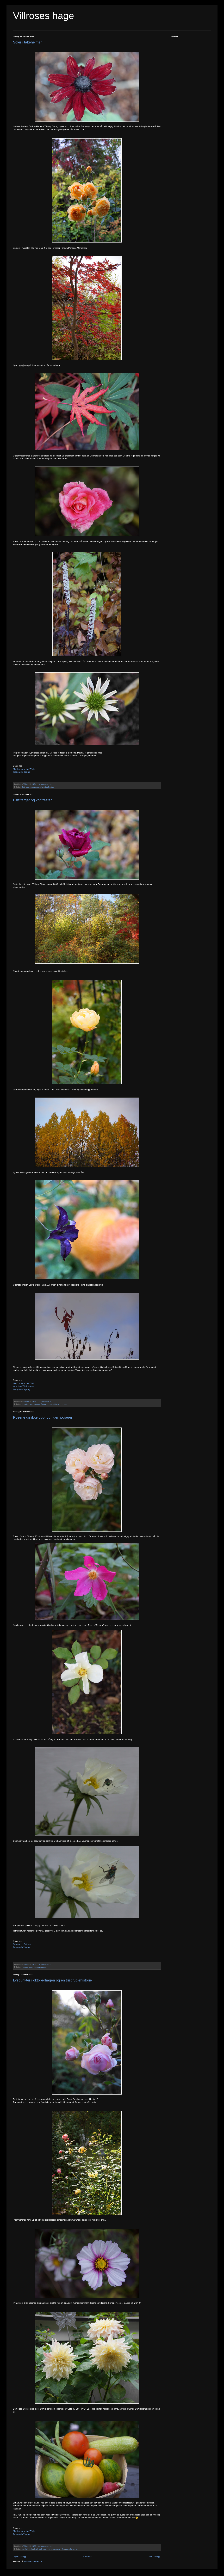 Image resolution: width=224 pixels, height=2576 pixels. What do you see at coordinates (55, 1404) in the screenshot?
I see `utsikt` at bounding box center [55, 1404].